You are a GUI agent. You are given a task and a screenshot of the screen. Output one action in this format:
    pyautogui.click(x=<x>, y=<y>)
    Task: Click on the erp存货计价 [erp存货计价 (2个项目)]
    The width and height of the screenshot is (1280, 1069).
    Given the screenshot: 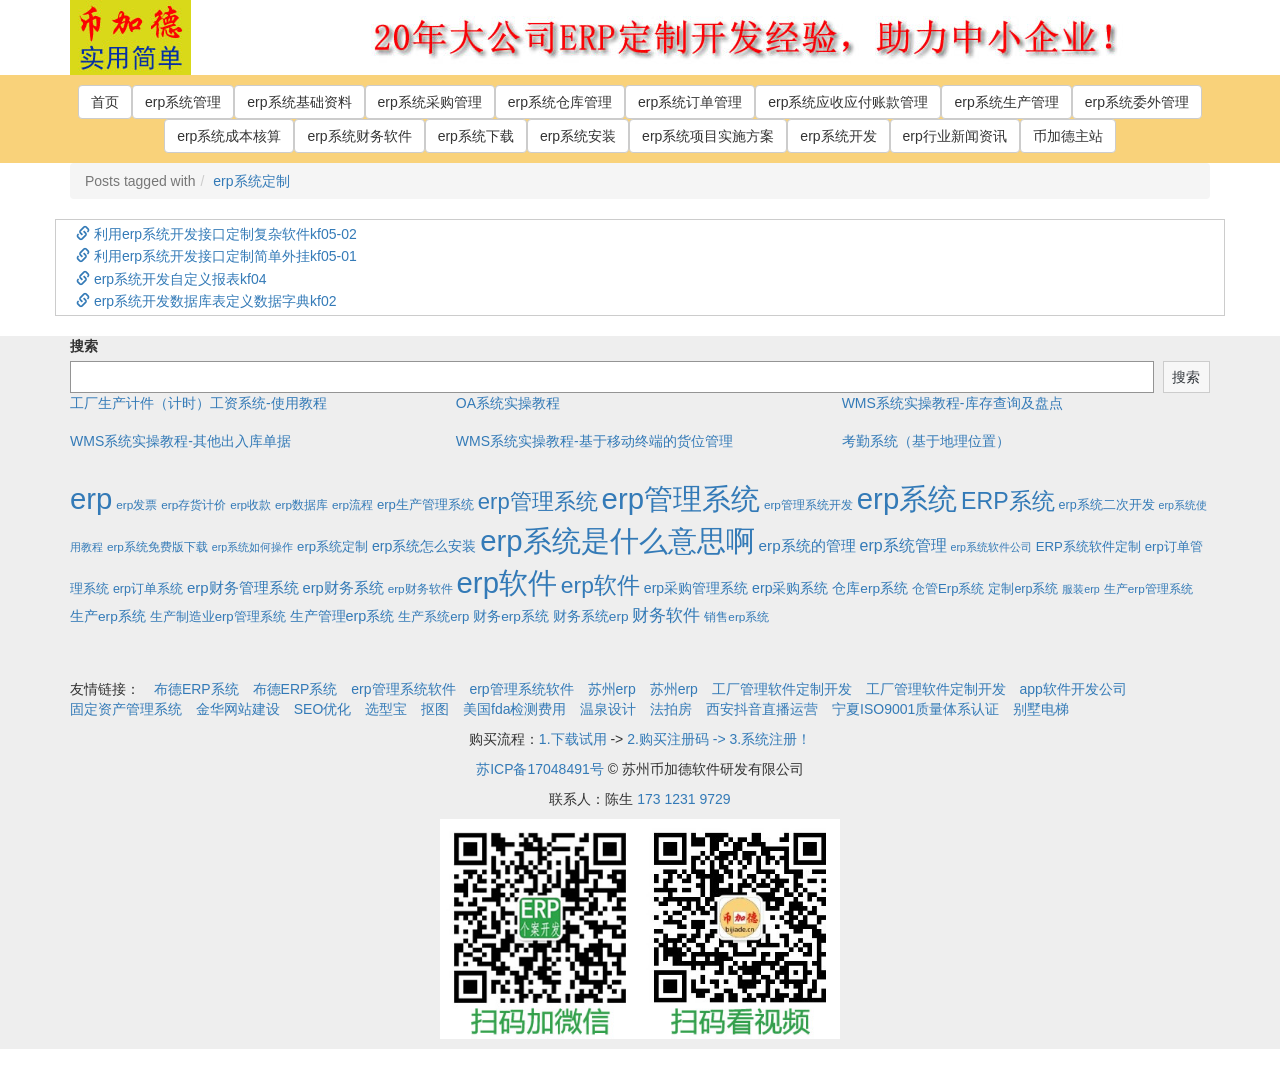 What is the action you would take?
    pyautogui.click(x=193, y=504)
    